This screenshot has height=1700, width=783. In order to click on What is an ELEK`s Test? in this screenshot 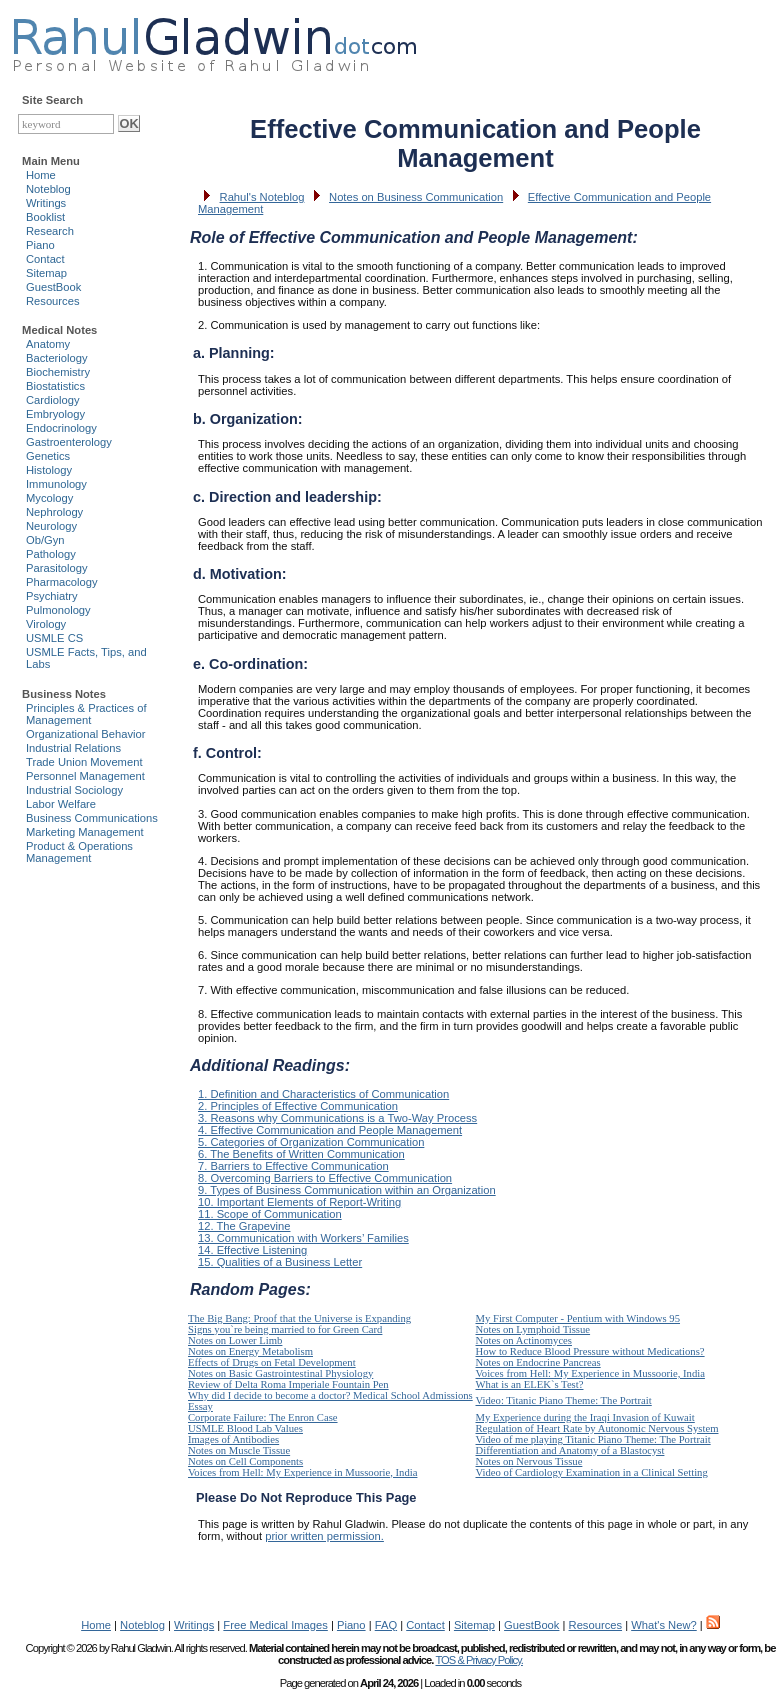, I will do `click(530, 1384)`.